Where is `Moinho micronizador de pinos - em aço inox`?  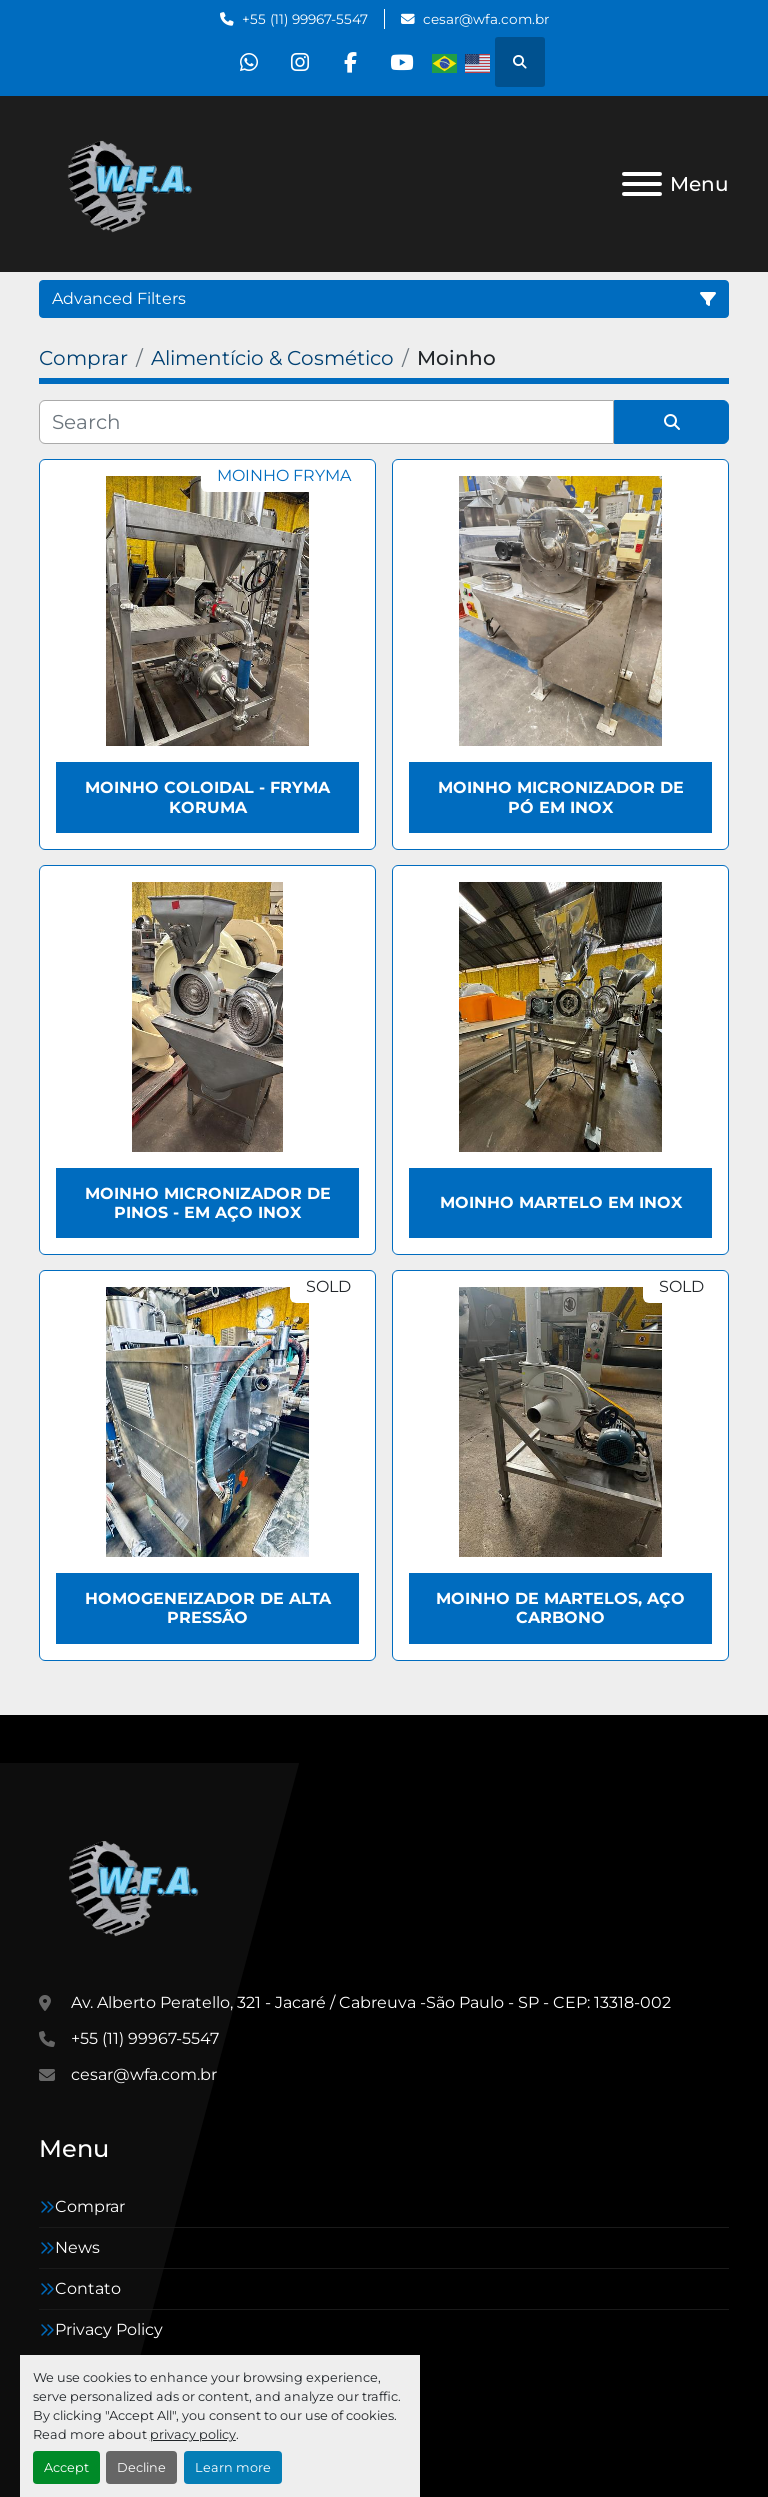 Moinho micronizador de pinos - em aço inox is located at coordinates (208, 1203).